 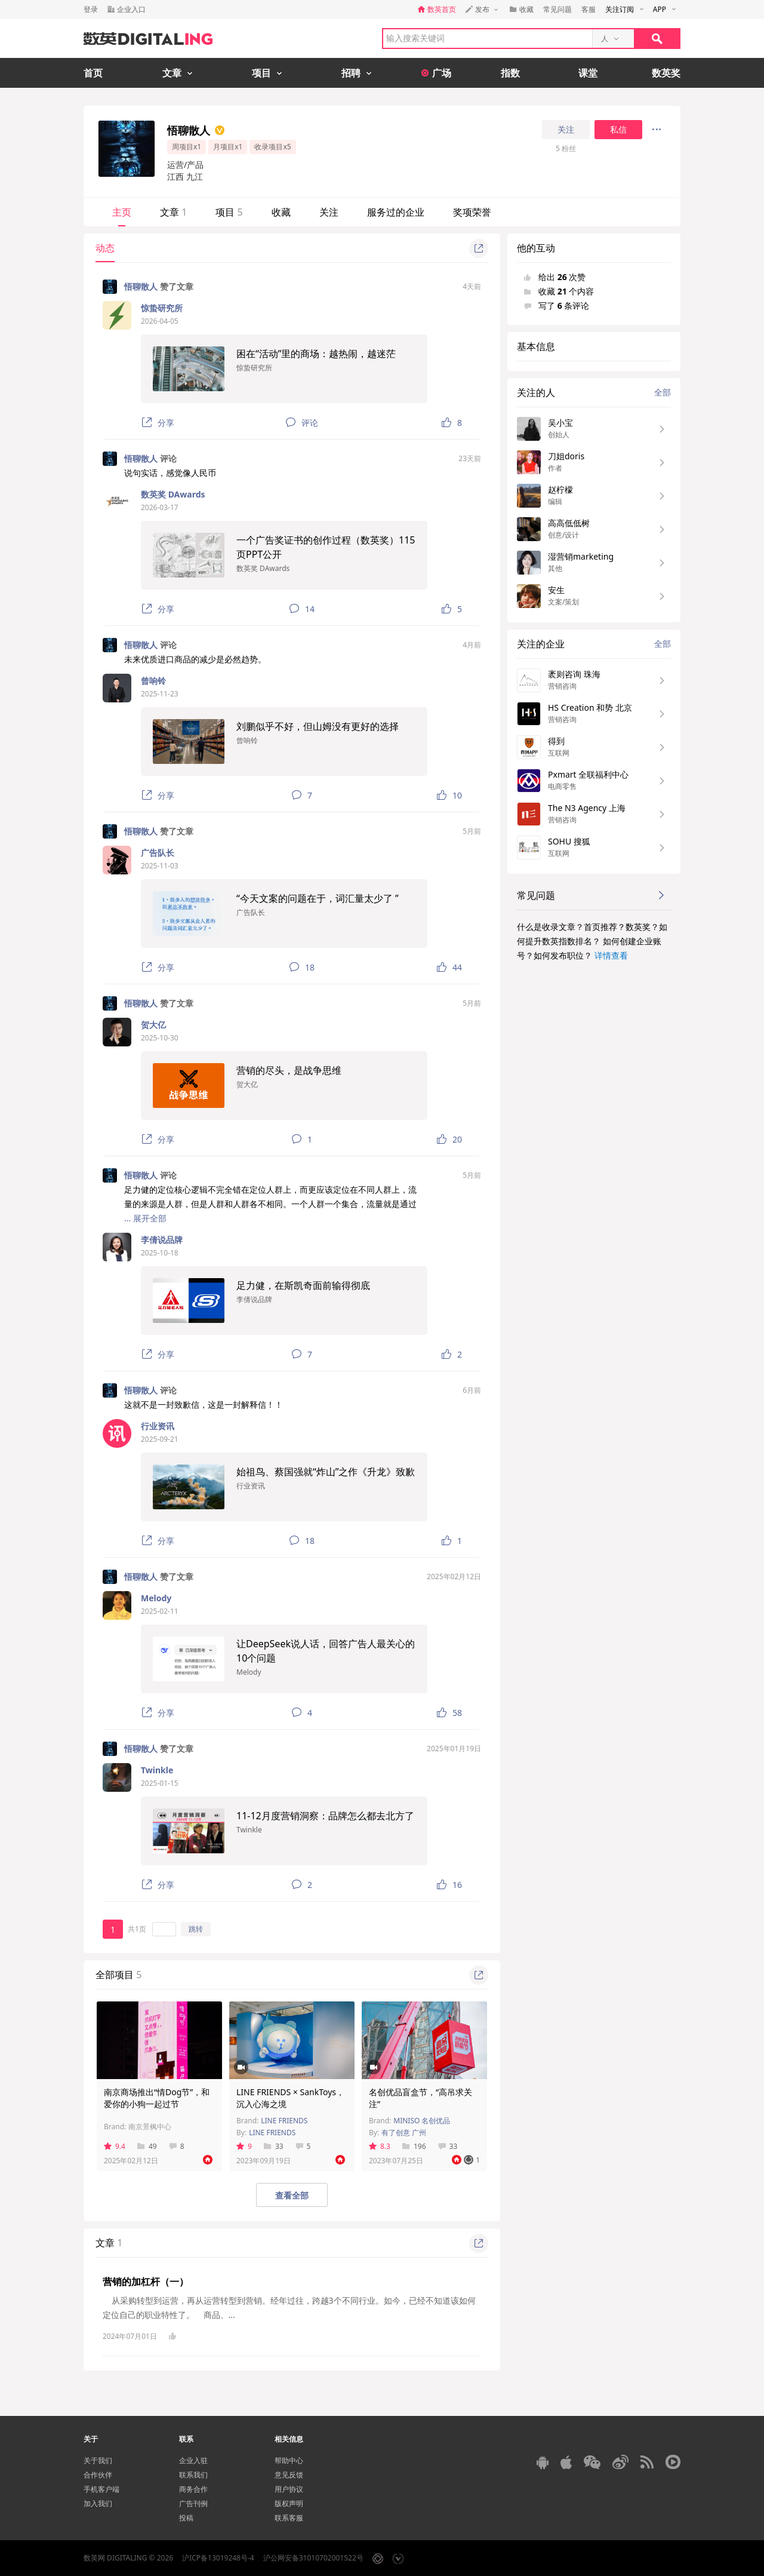 What do you see at coordinates (98, 2503) in the screenshot?
I see `加入我们` at bounding box center [98, 2503].